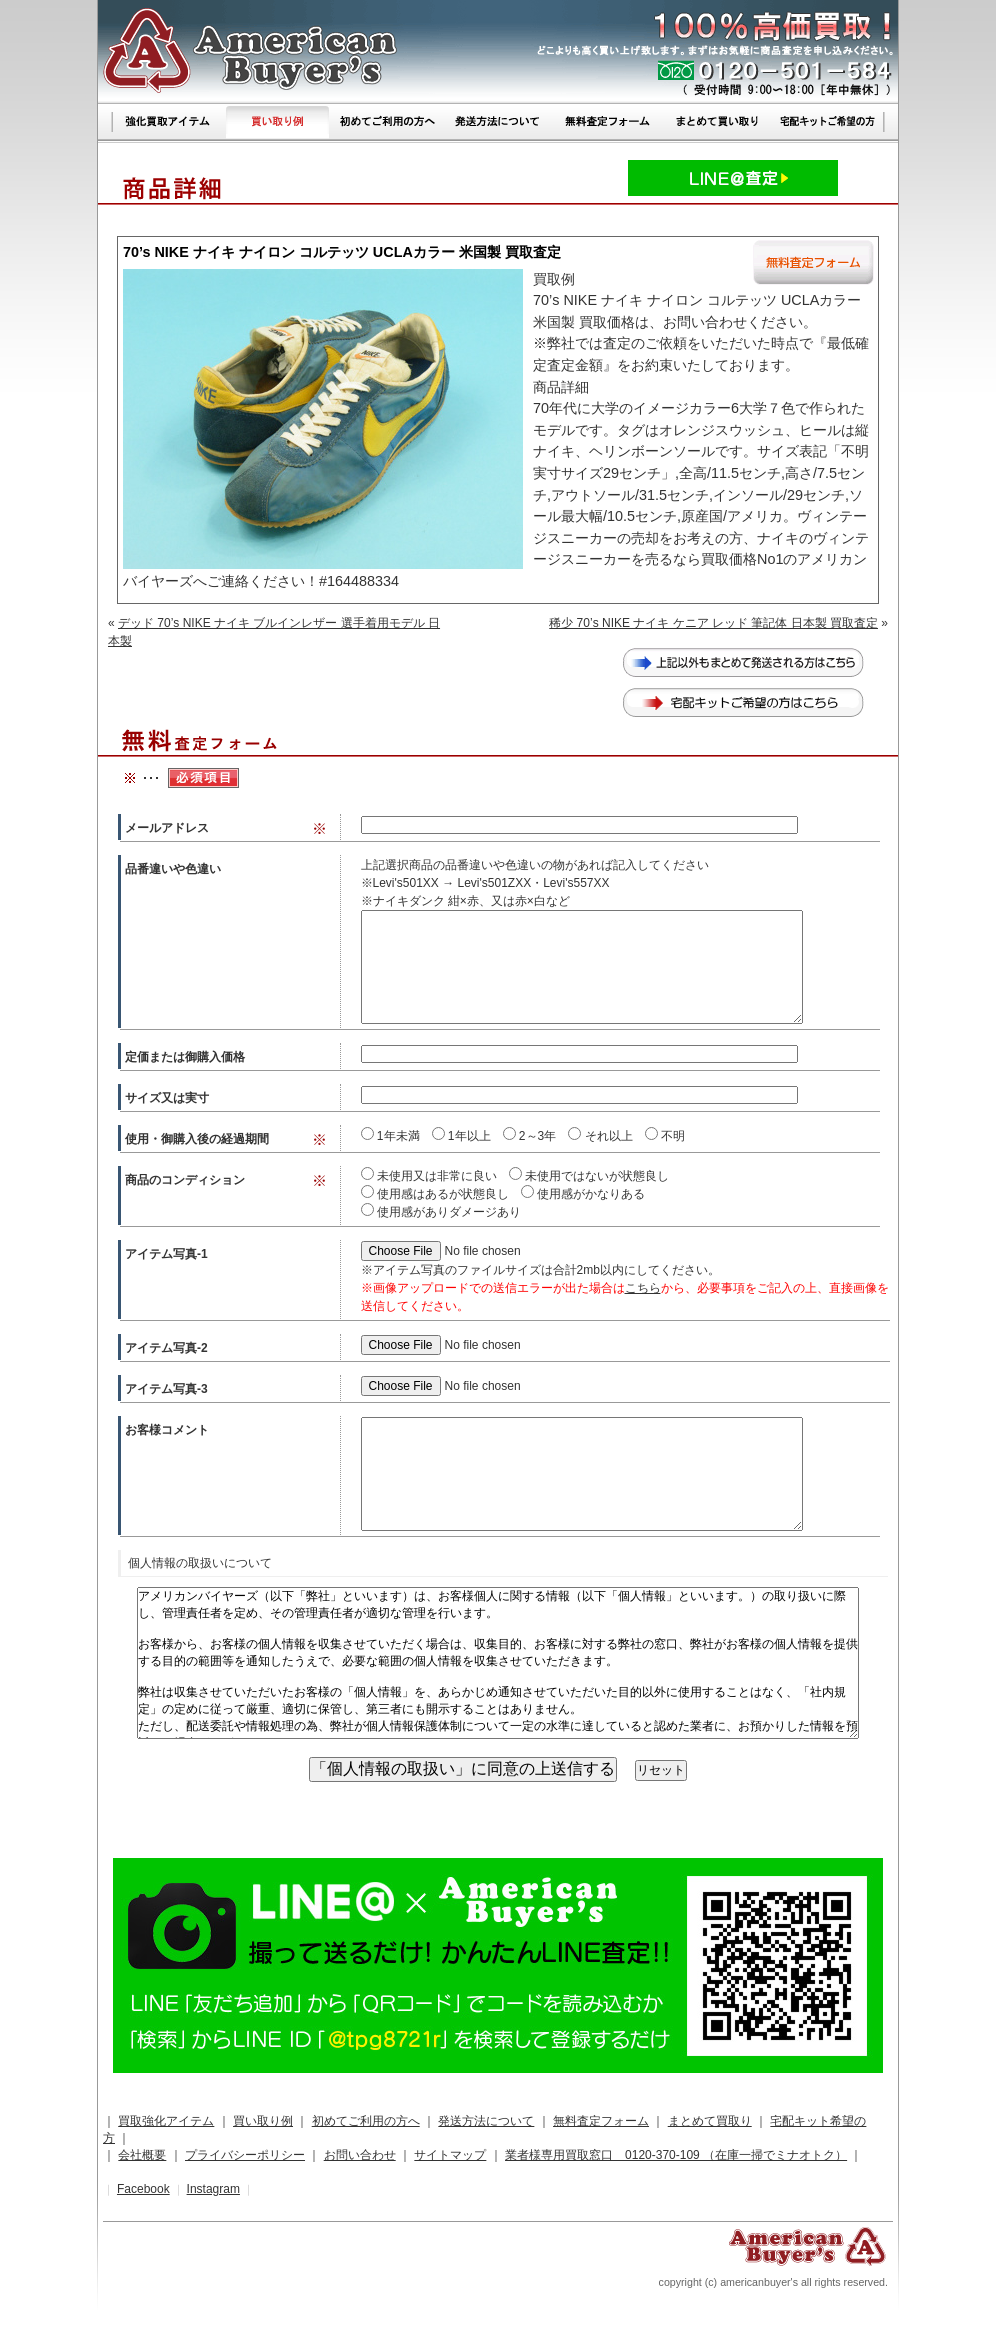 This screenshot has width=996, height=2339. I want to click on 業者様専用買取窓口 0120-370-109 （在庫一掃でミナオトク）, so click(676, 2155).